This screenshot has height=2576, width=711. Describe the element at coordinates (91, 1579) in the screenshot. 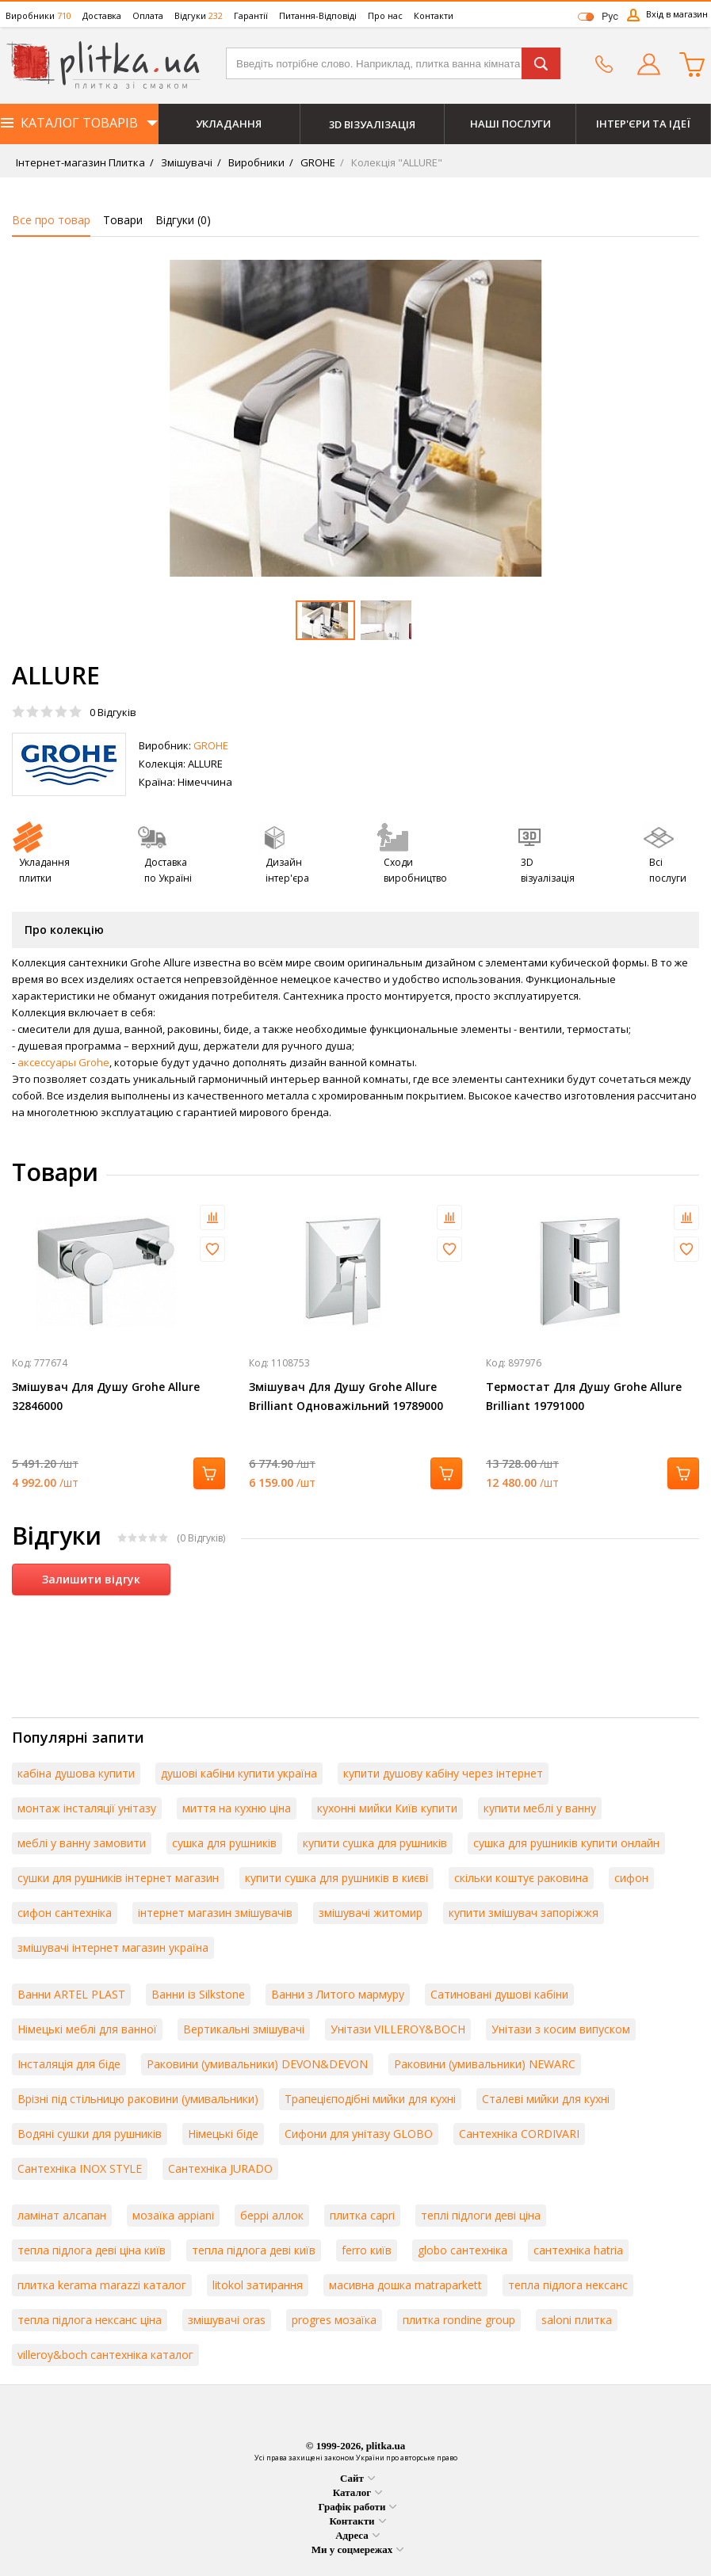

I see `Залишити відгук` at that location.